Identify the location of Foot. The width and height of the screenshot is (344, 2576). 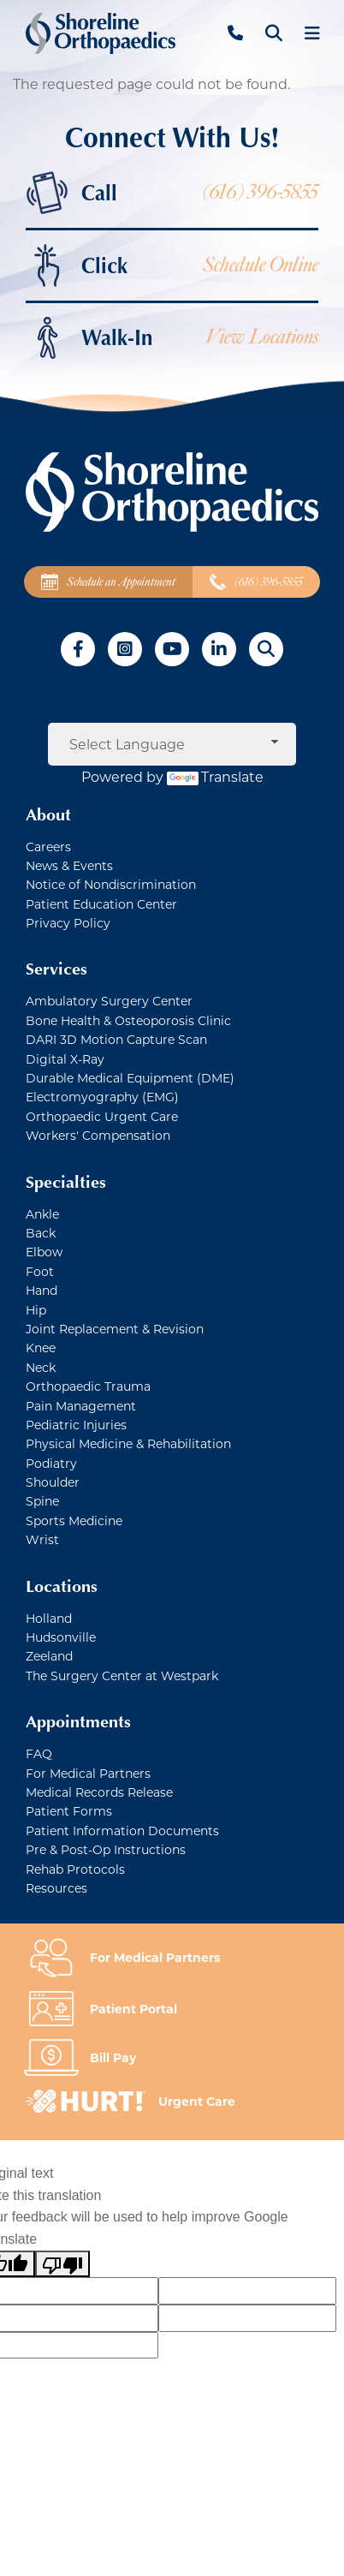
(40, 1271).